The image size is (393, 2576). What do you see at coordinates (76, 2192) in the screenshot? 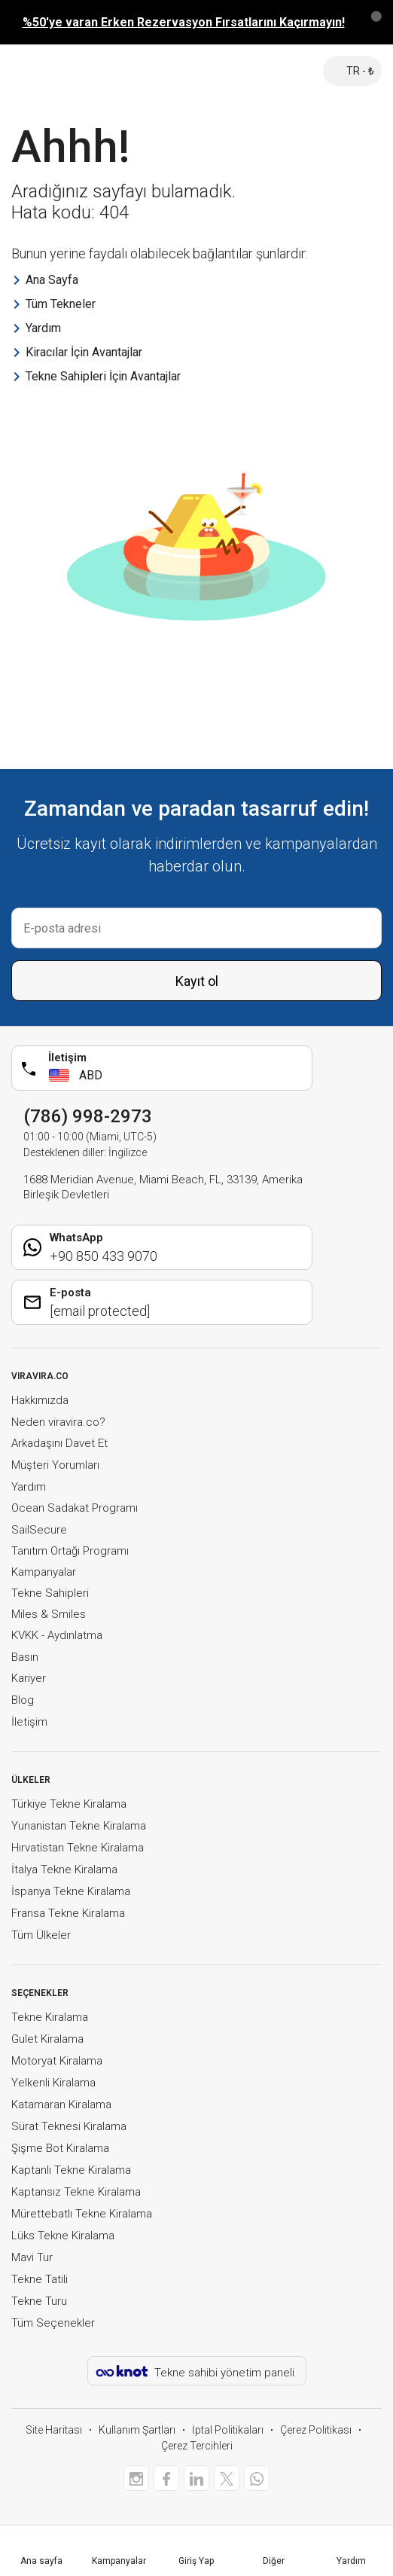
I see `Kaptansız Tekne Kiralama` at bounding box center [76, 2192].